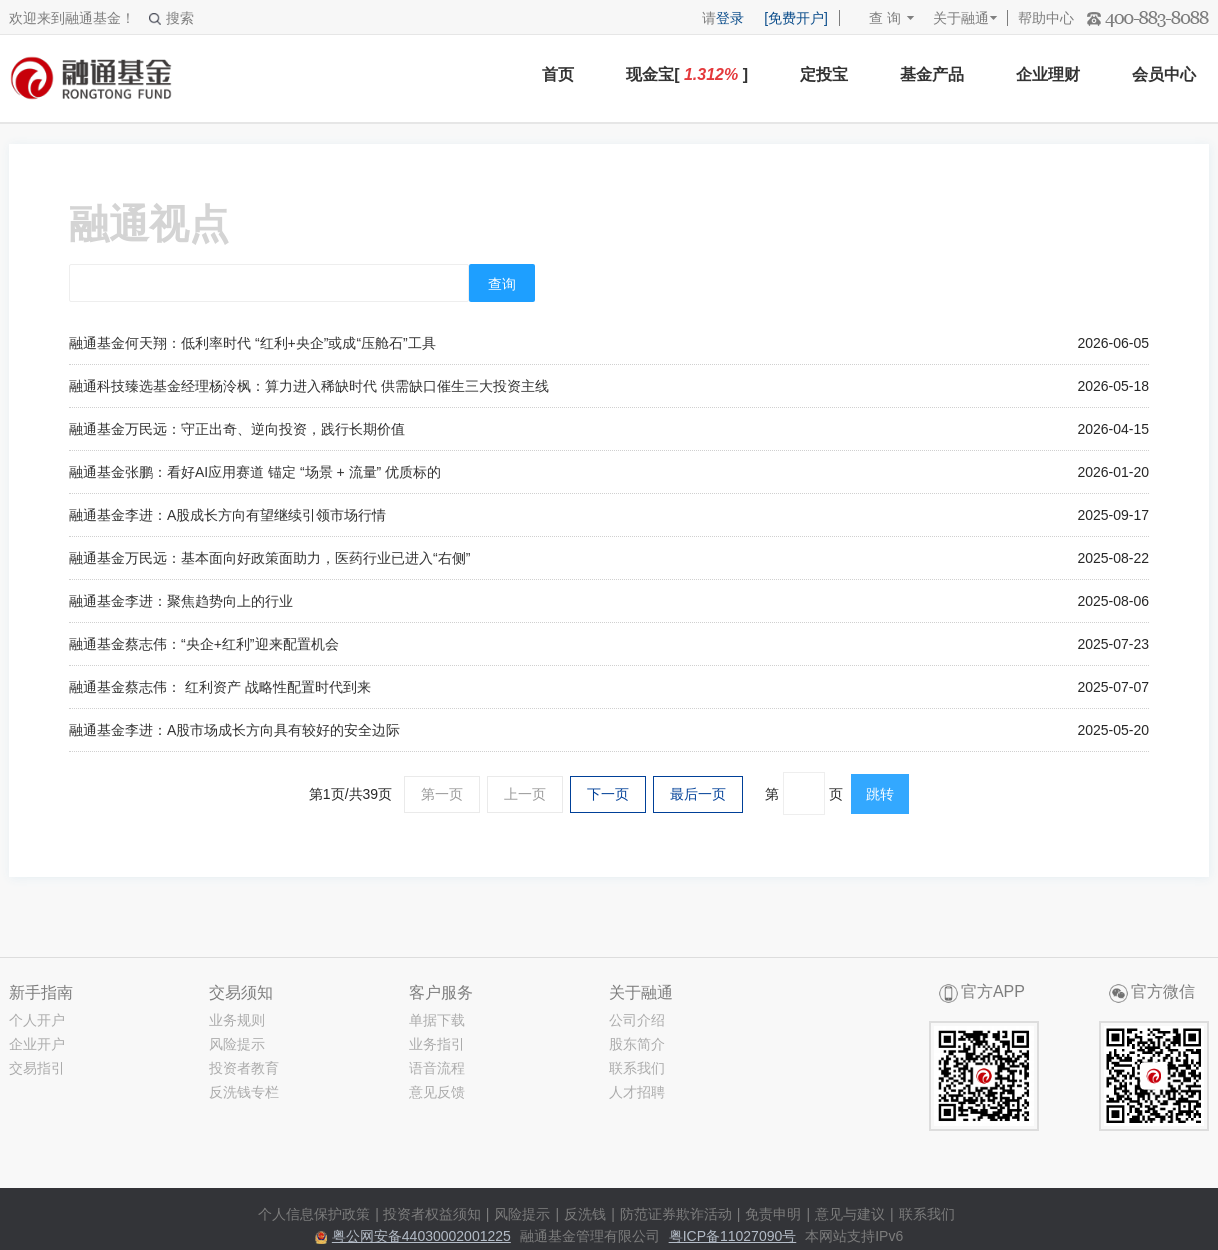  Describe the element at coordinates (181, 601) in the screenshot. I see `融通基金李进：聚焦趋势向上的行业` at that location.